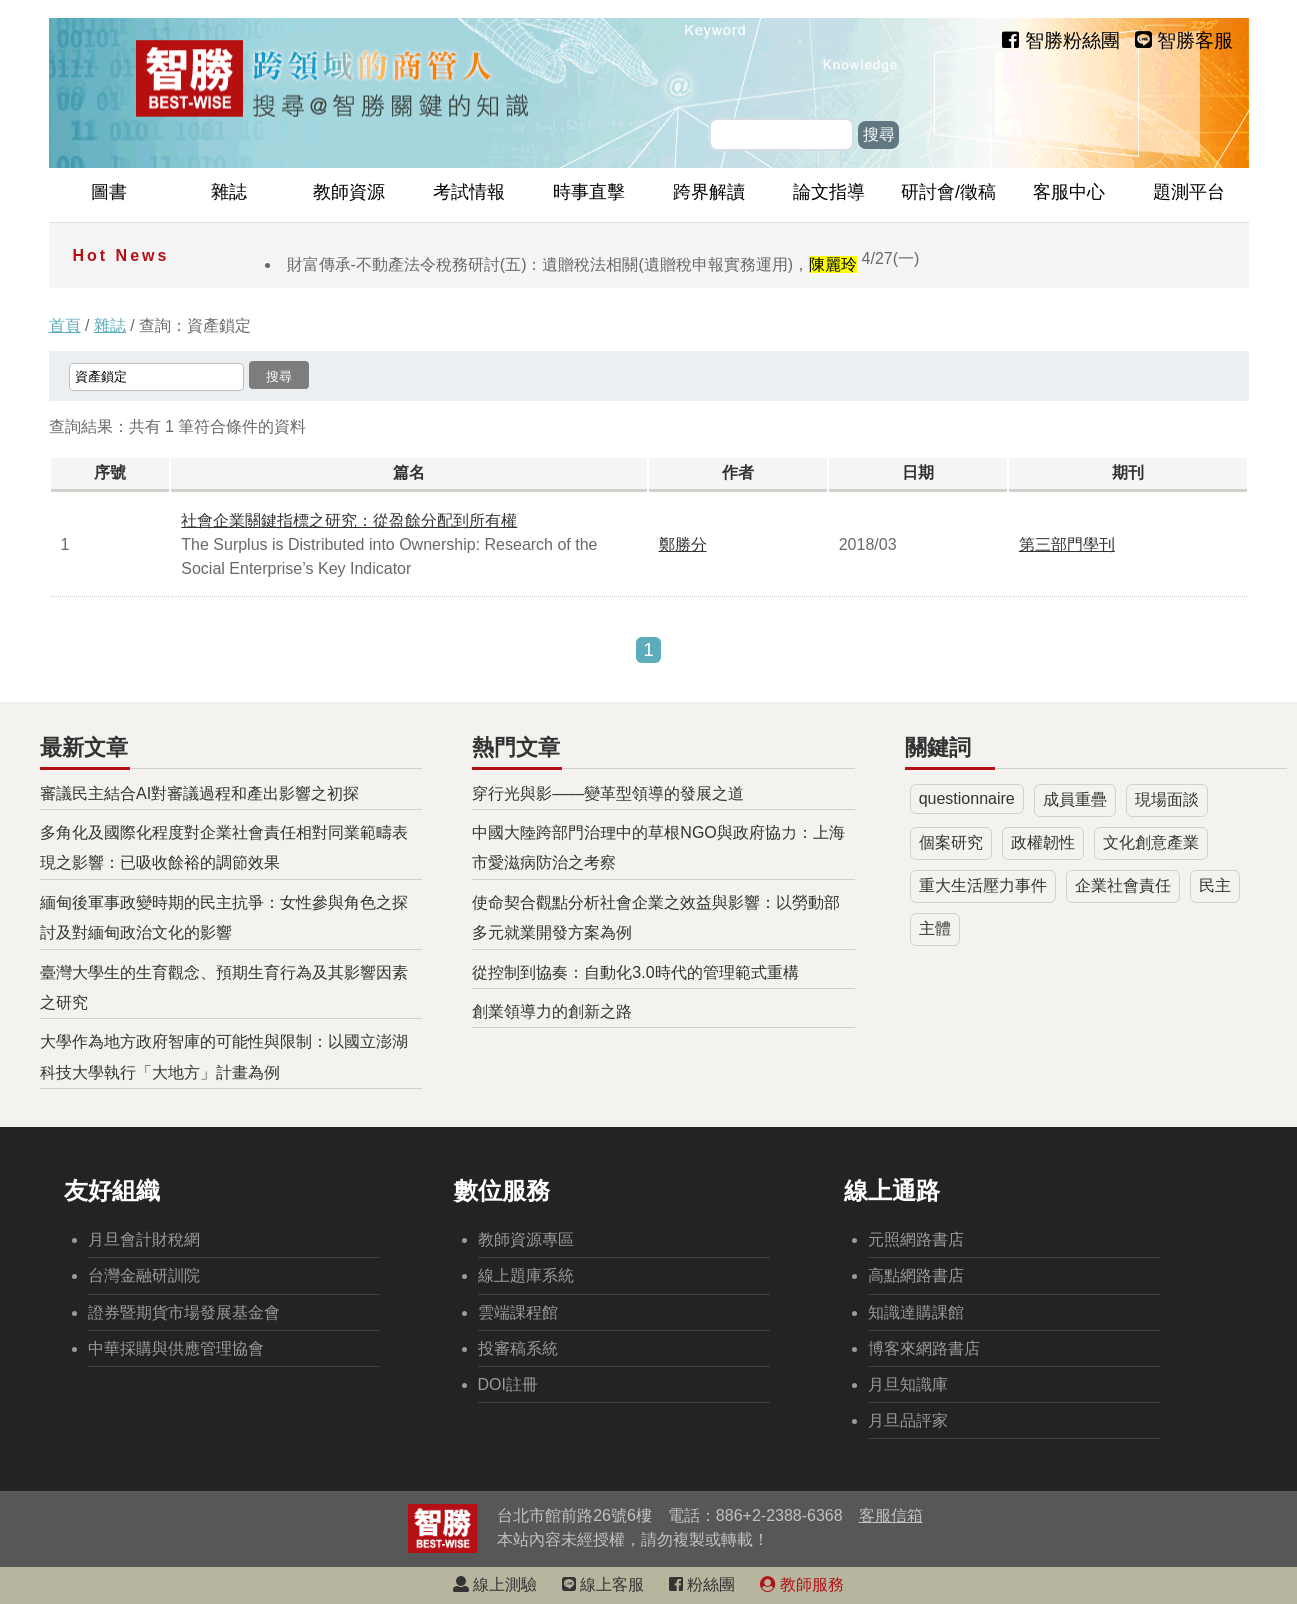 The width and height of the screenshot is (1297, 1604). I want to click on 中華採購與供應管理協會, so click(176, 1348).